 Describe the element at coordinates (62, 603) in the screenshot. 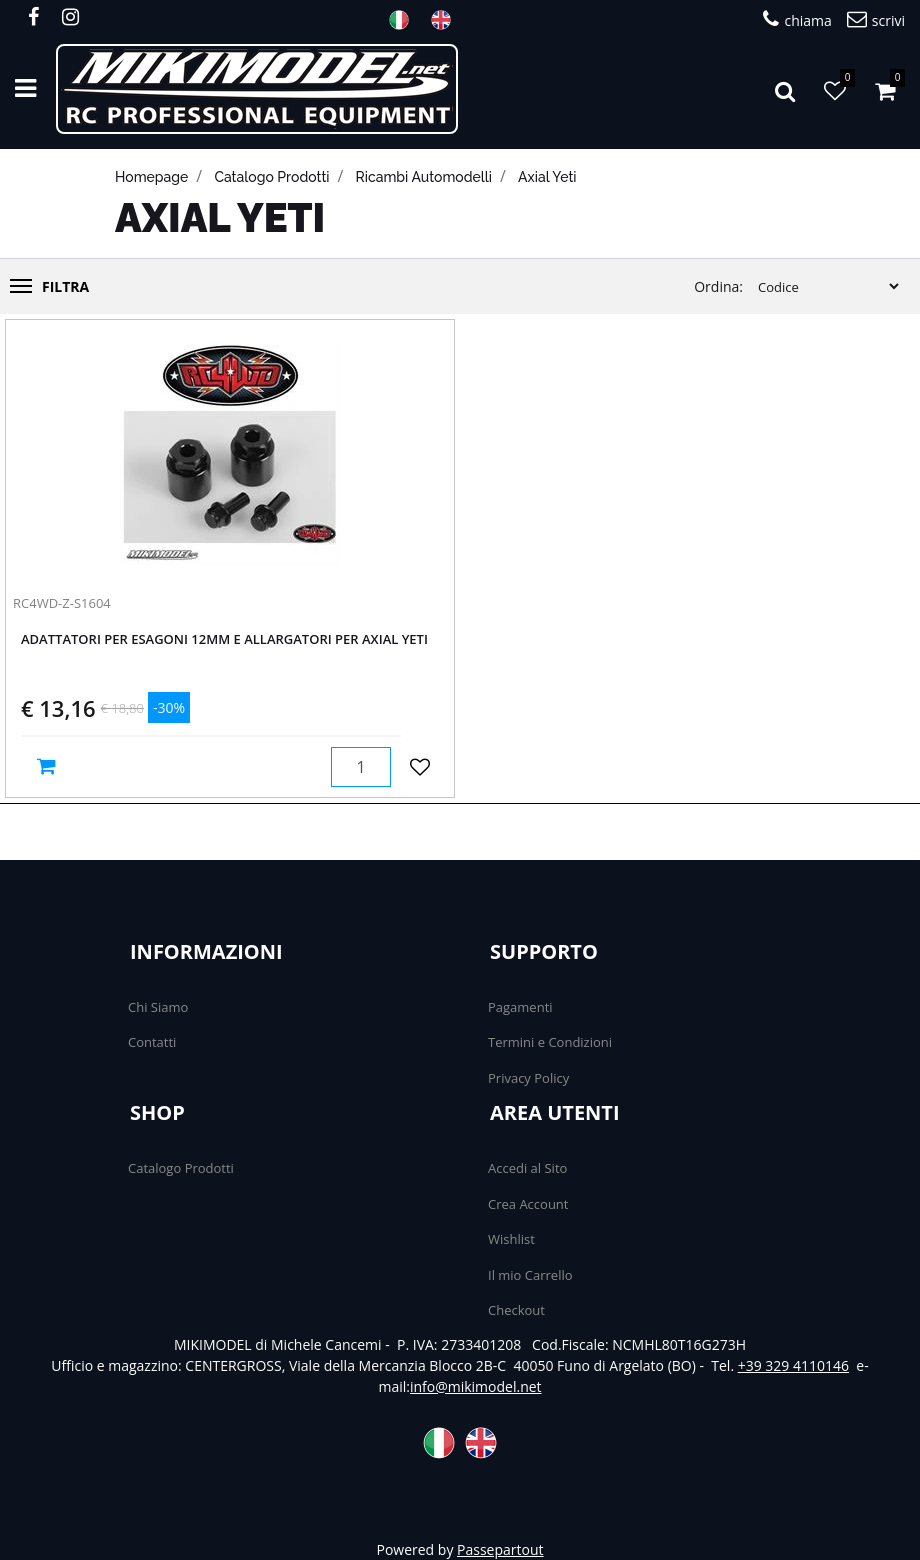

I see `RC4WD-Z-S1604` at that location.